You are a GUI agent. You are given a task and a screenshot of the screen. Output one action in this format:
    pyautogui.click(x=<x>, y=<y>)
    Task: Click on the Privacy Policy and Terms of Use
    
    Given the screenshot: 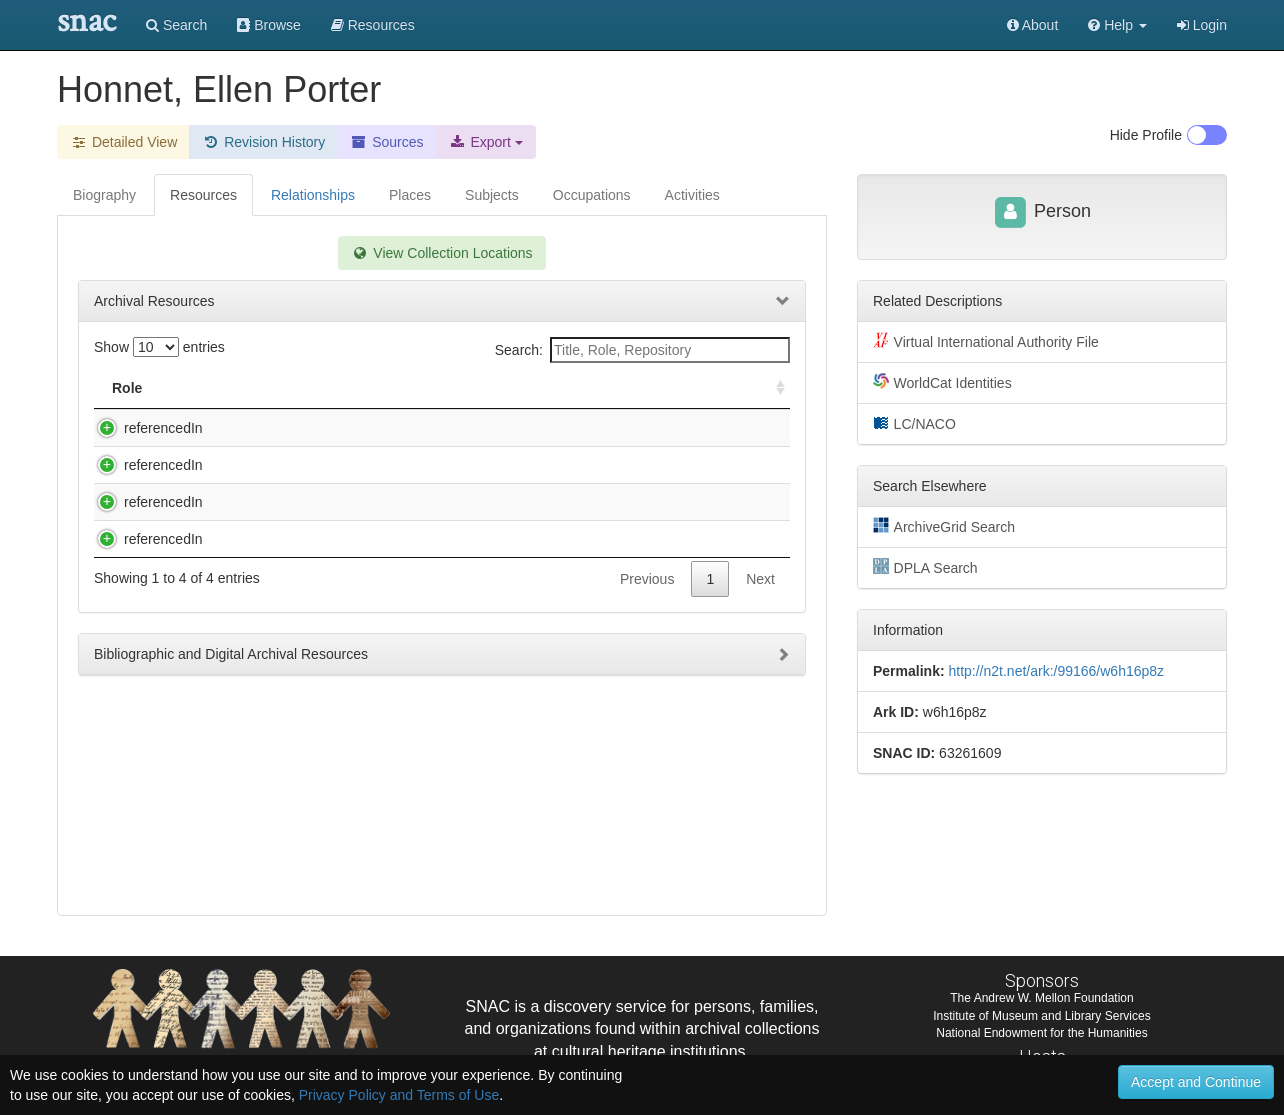 What is the action you would take?
    pyautogui.click(x=399, y=1095)
    